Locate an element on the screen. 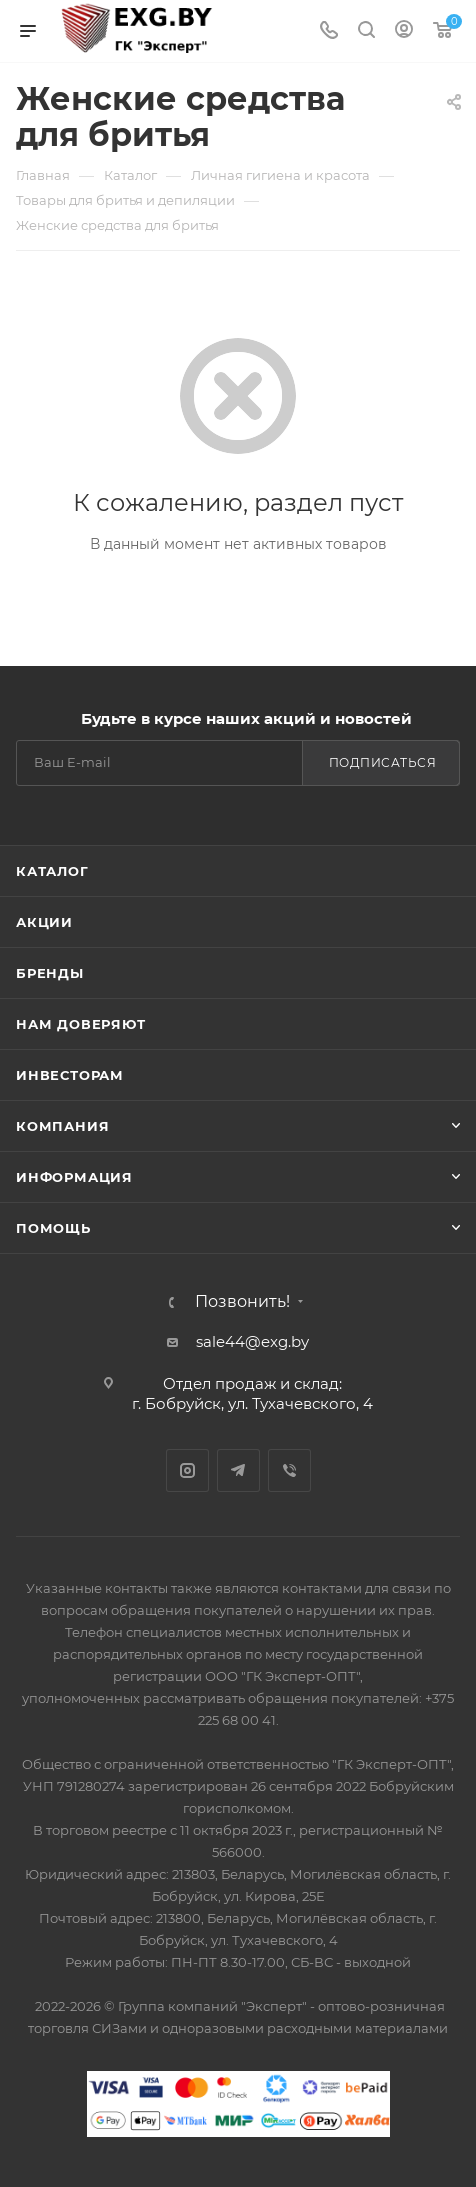  Бренды is located at coordinates (50, 973).